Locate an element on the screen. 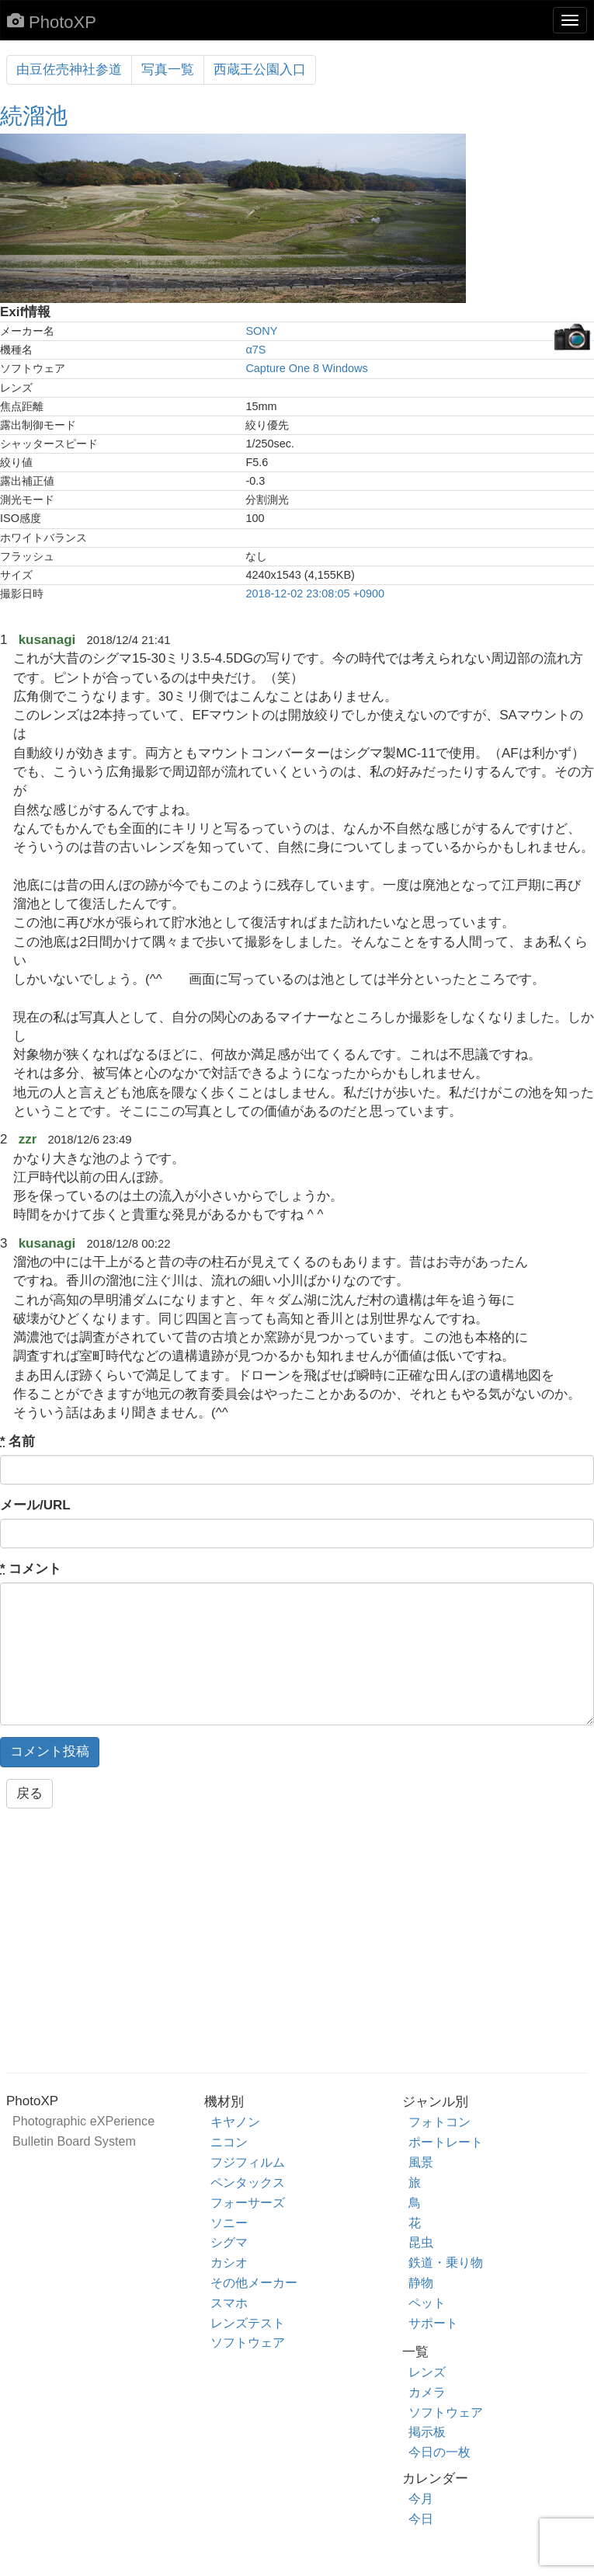 The image size is (594, 2576). サポート is located at coordinates (433, 2323).